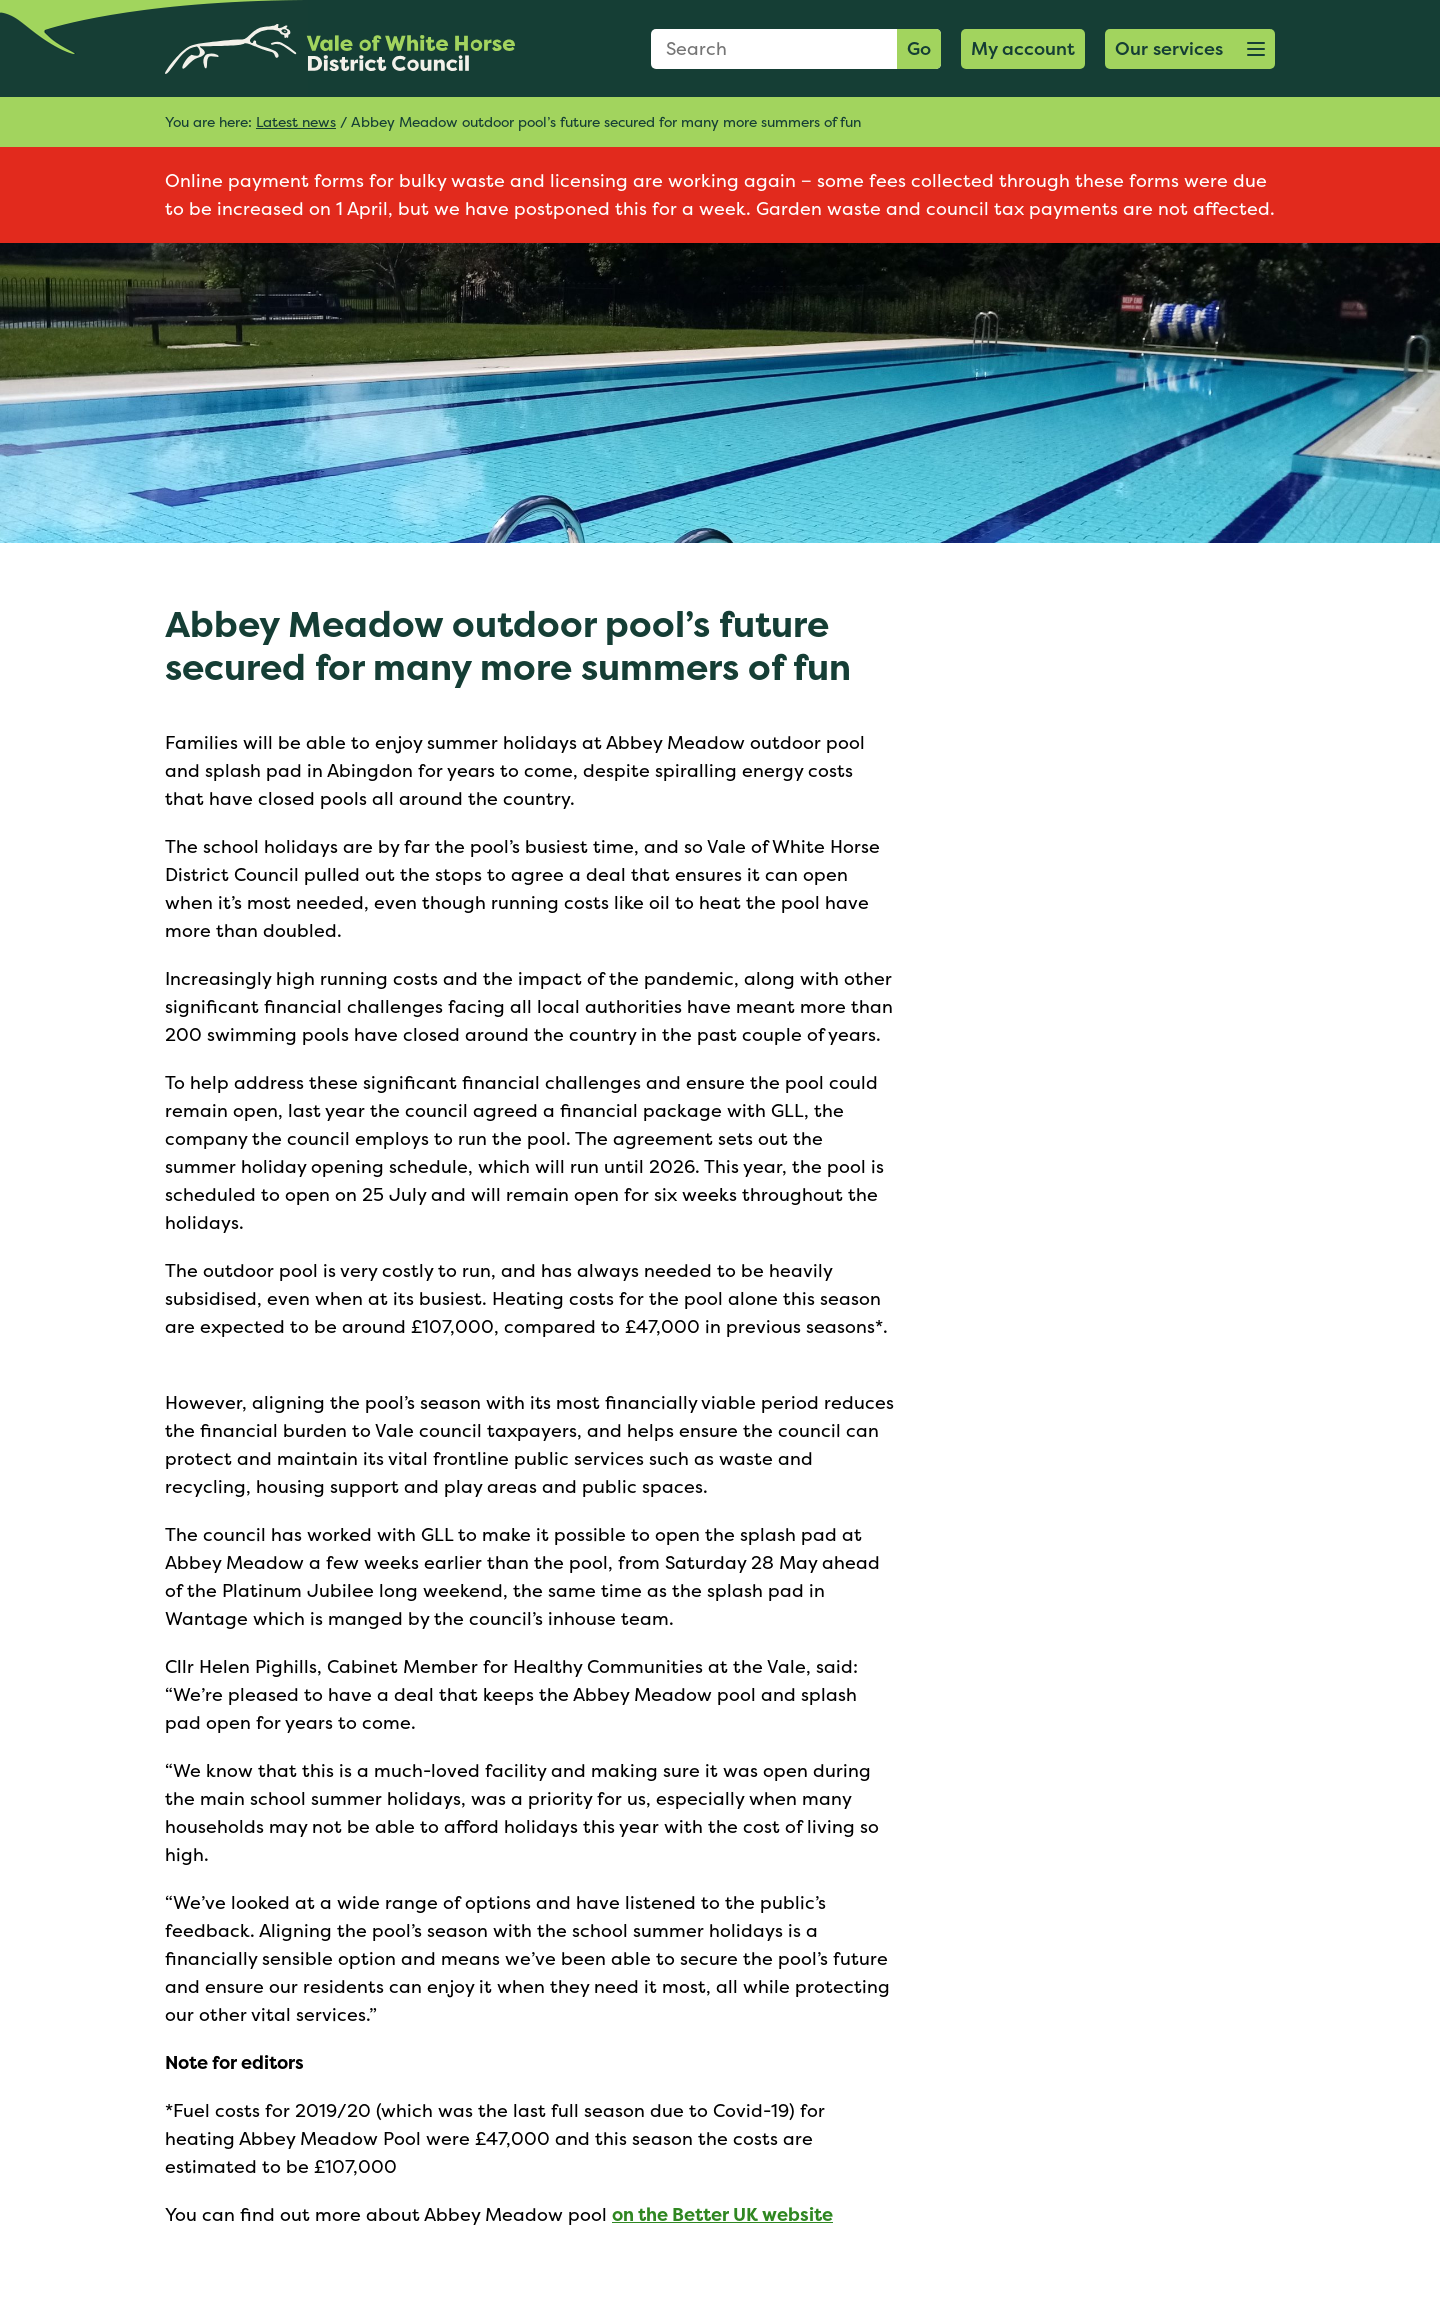  What do you see at coordinates (1190, 49) in the screenshot?
I see `[button]` at bounding box center [1190, 49].